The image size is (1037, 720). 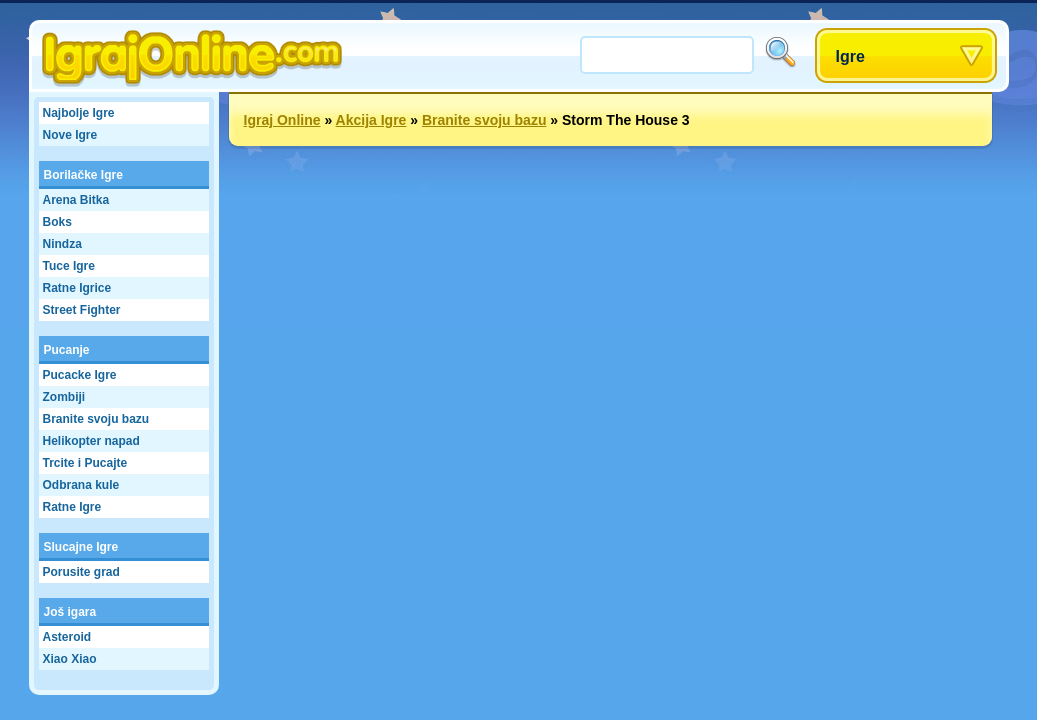 What do you see at coordinates (70, 659) in the screenshot?
I see `Xiao Xiao` at bounding box center [70, 659].